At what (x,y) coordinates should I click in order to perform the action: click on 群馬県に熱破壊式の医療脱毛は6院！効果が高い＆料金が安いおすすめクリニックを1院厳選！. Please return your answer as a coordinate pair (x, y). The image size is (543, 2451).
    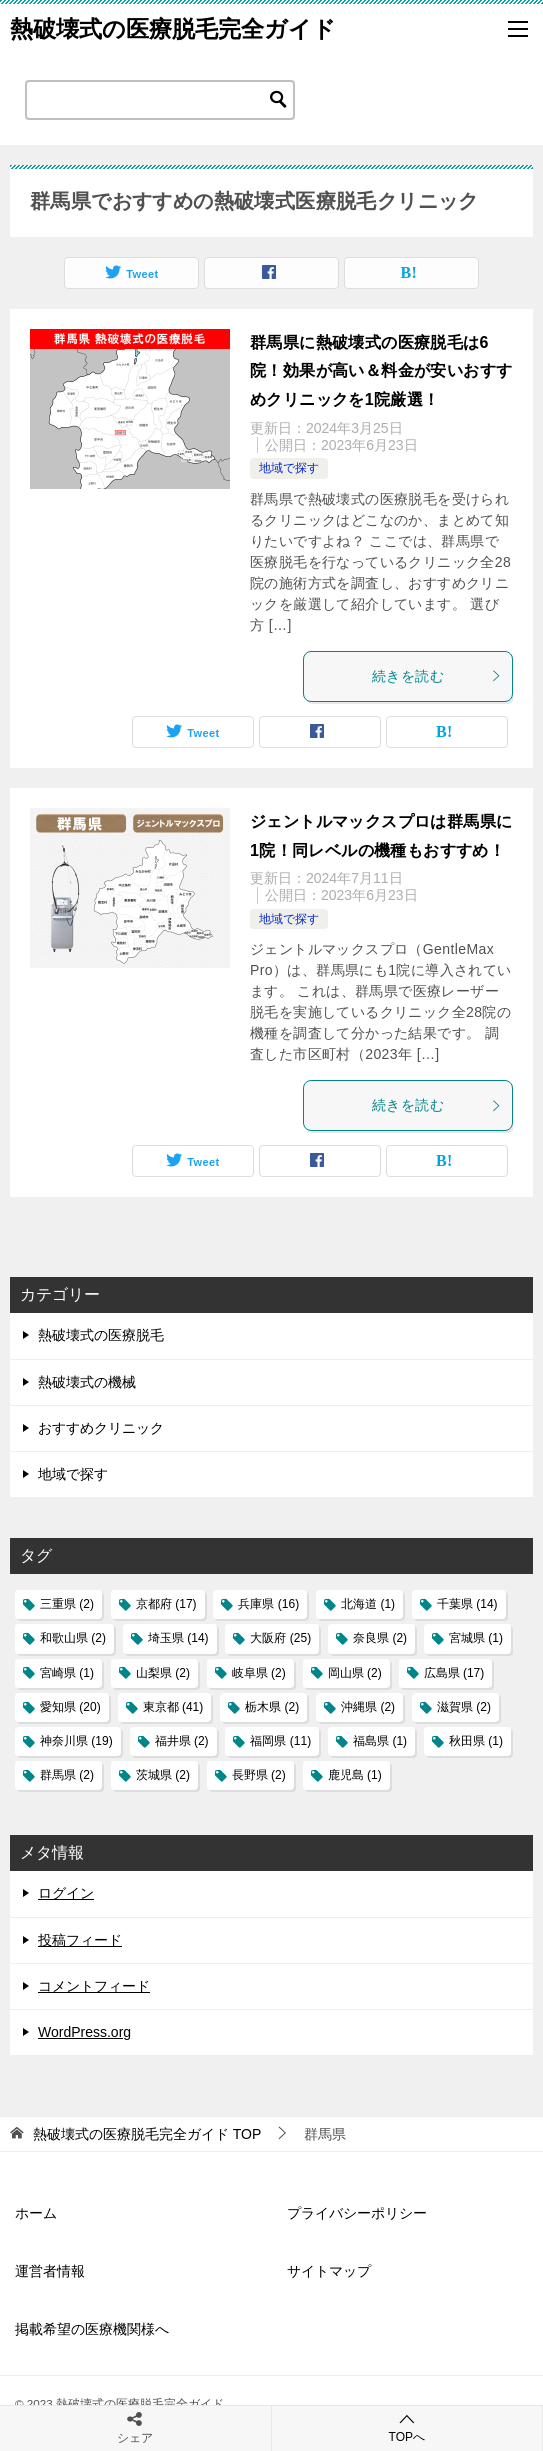
    Looking at the image, I should click on (381, 371).